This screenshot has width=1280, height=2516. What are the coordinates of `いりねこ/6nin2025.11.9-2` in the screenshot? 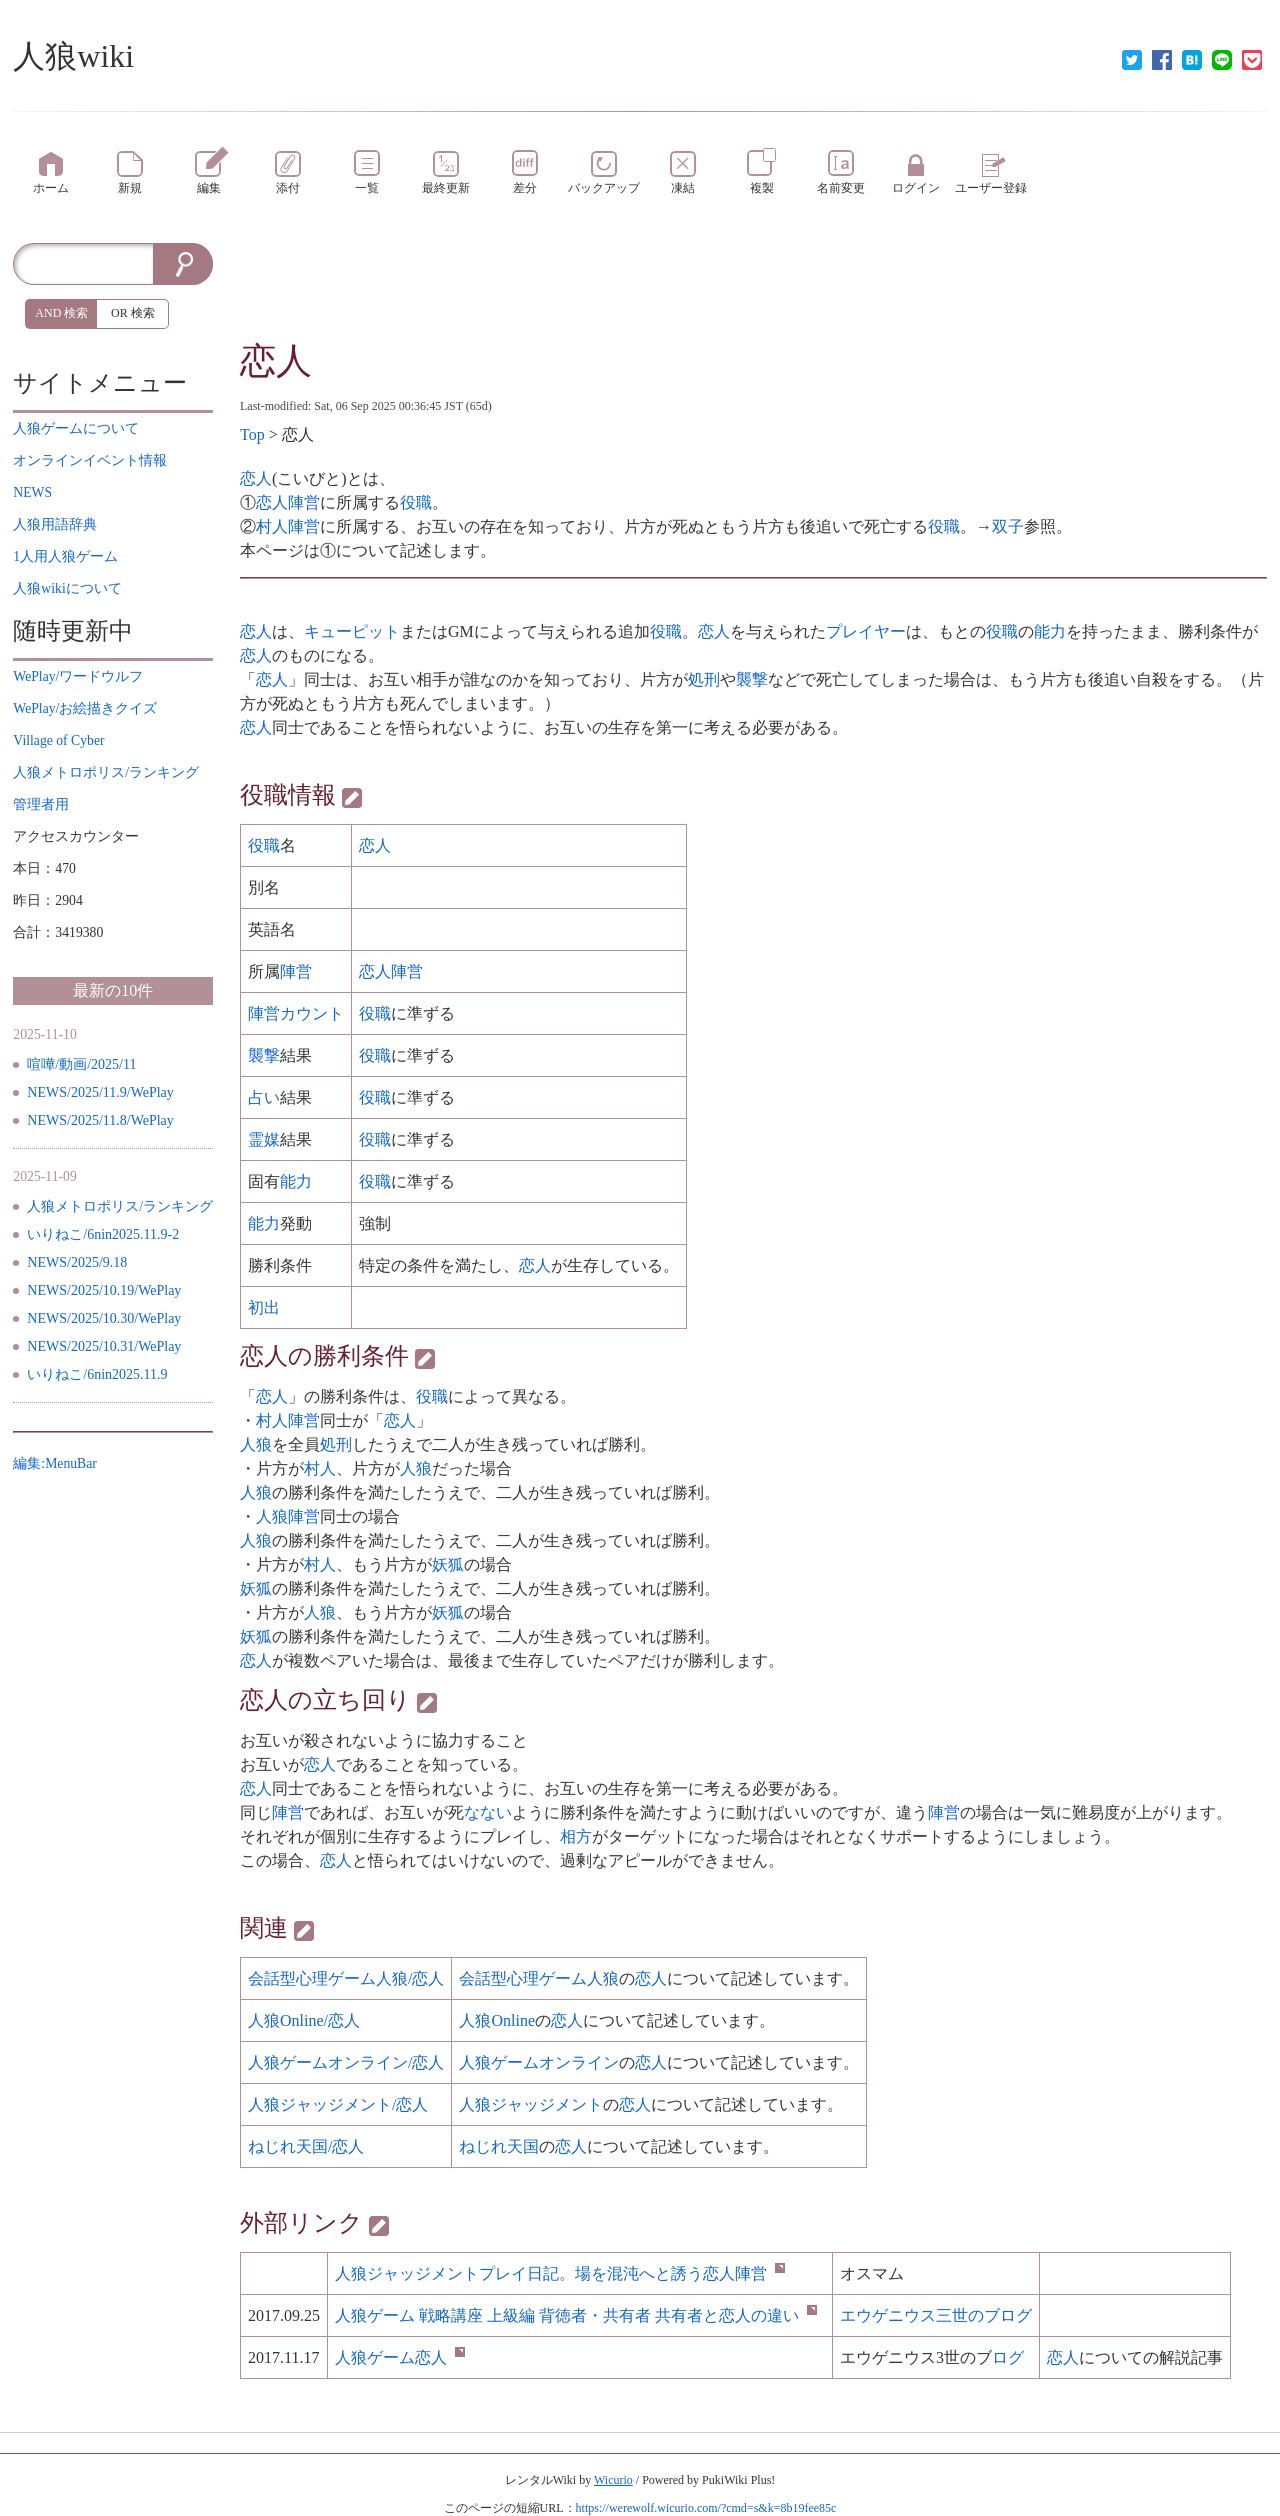 It's located at (103, 1234).